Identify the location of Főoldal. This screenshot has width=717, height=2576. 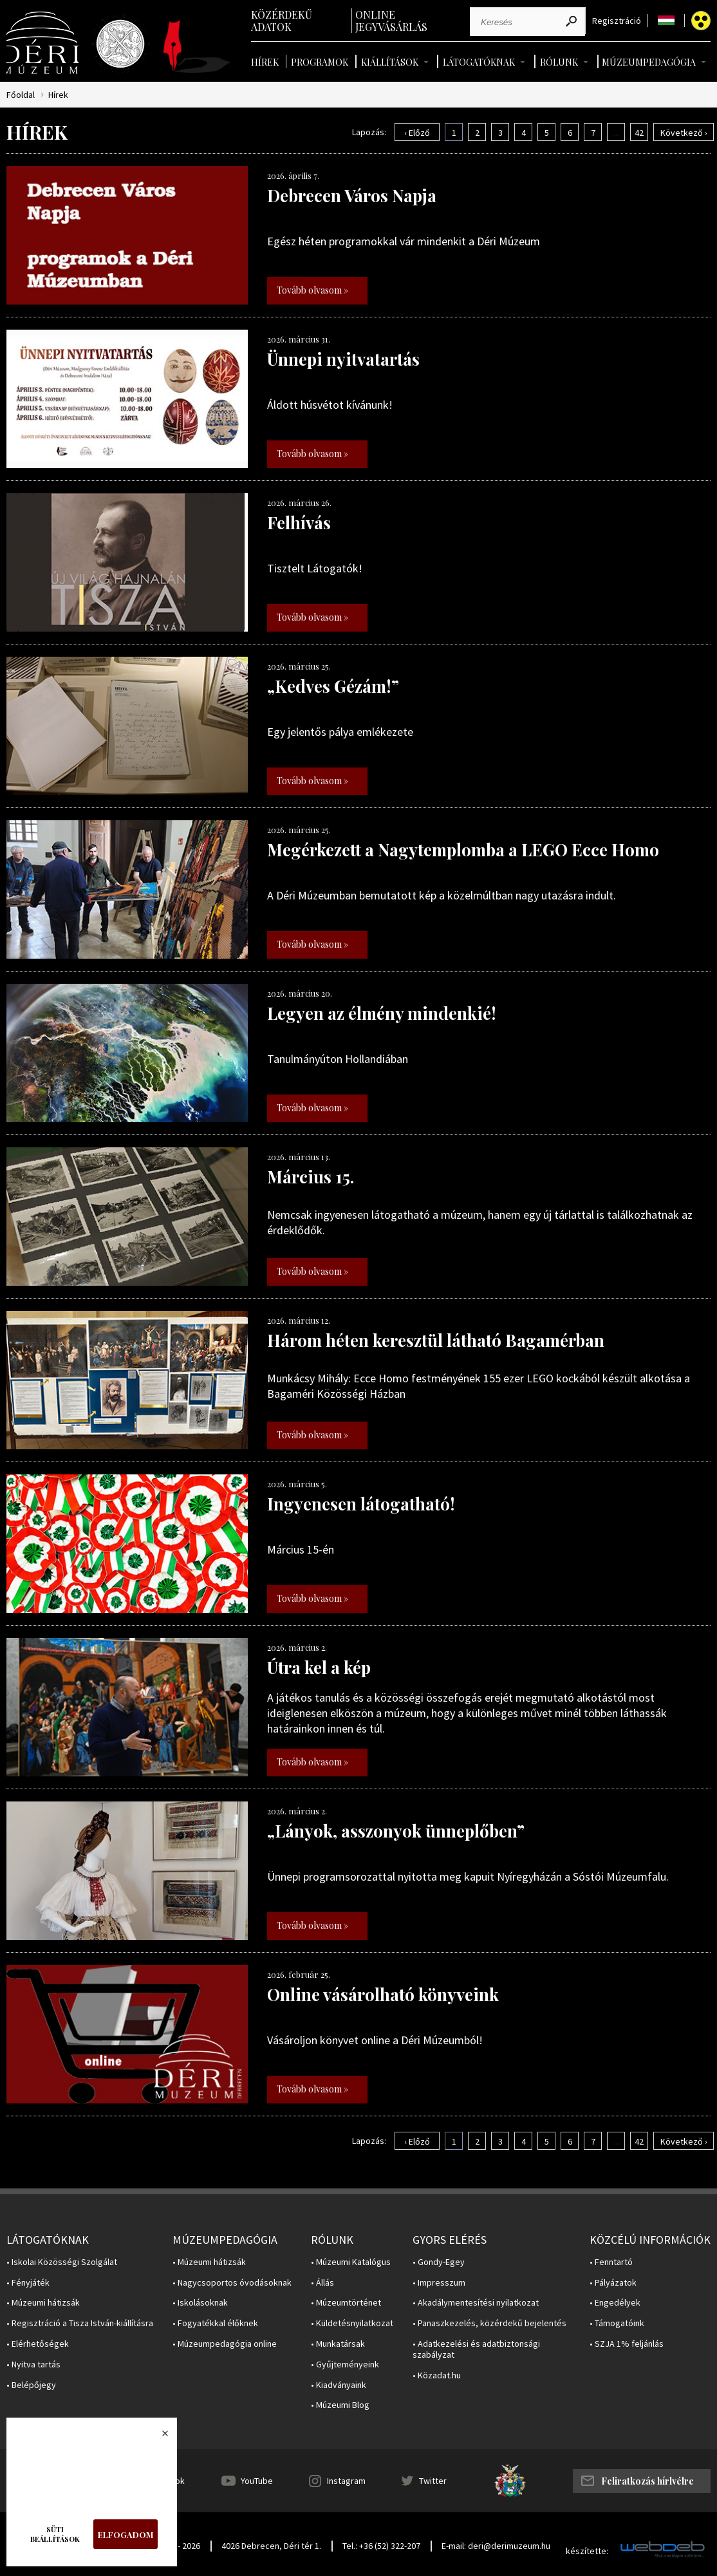
(20, 94).